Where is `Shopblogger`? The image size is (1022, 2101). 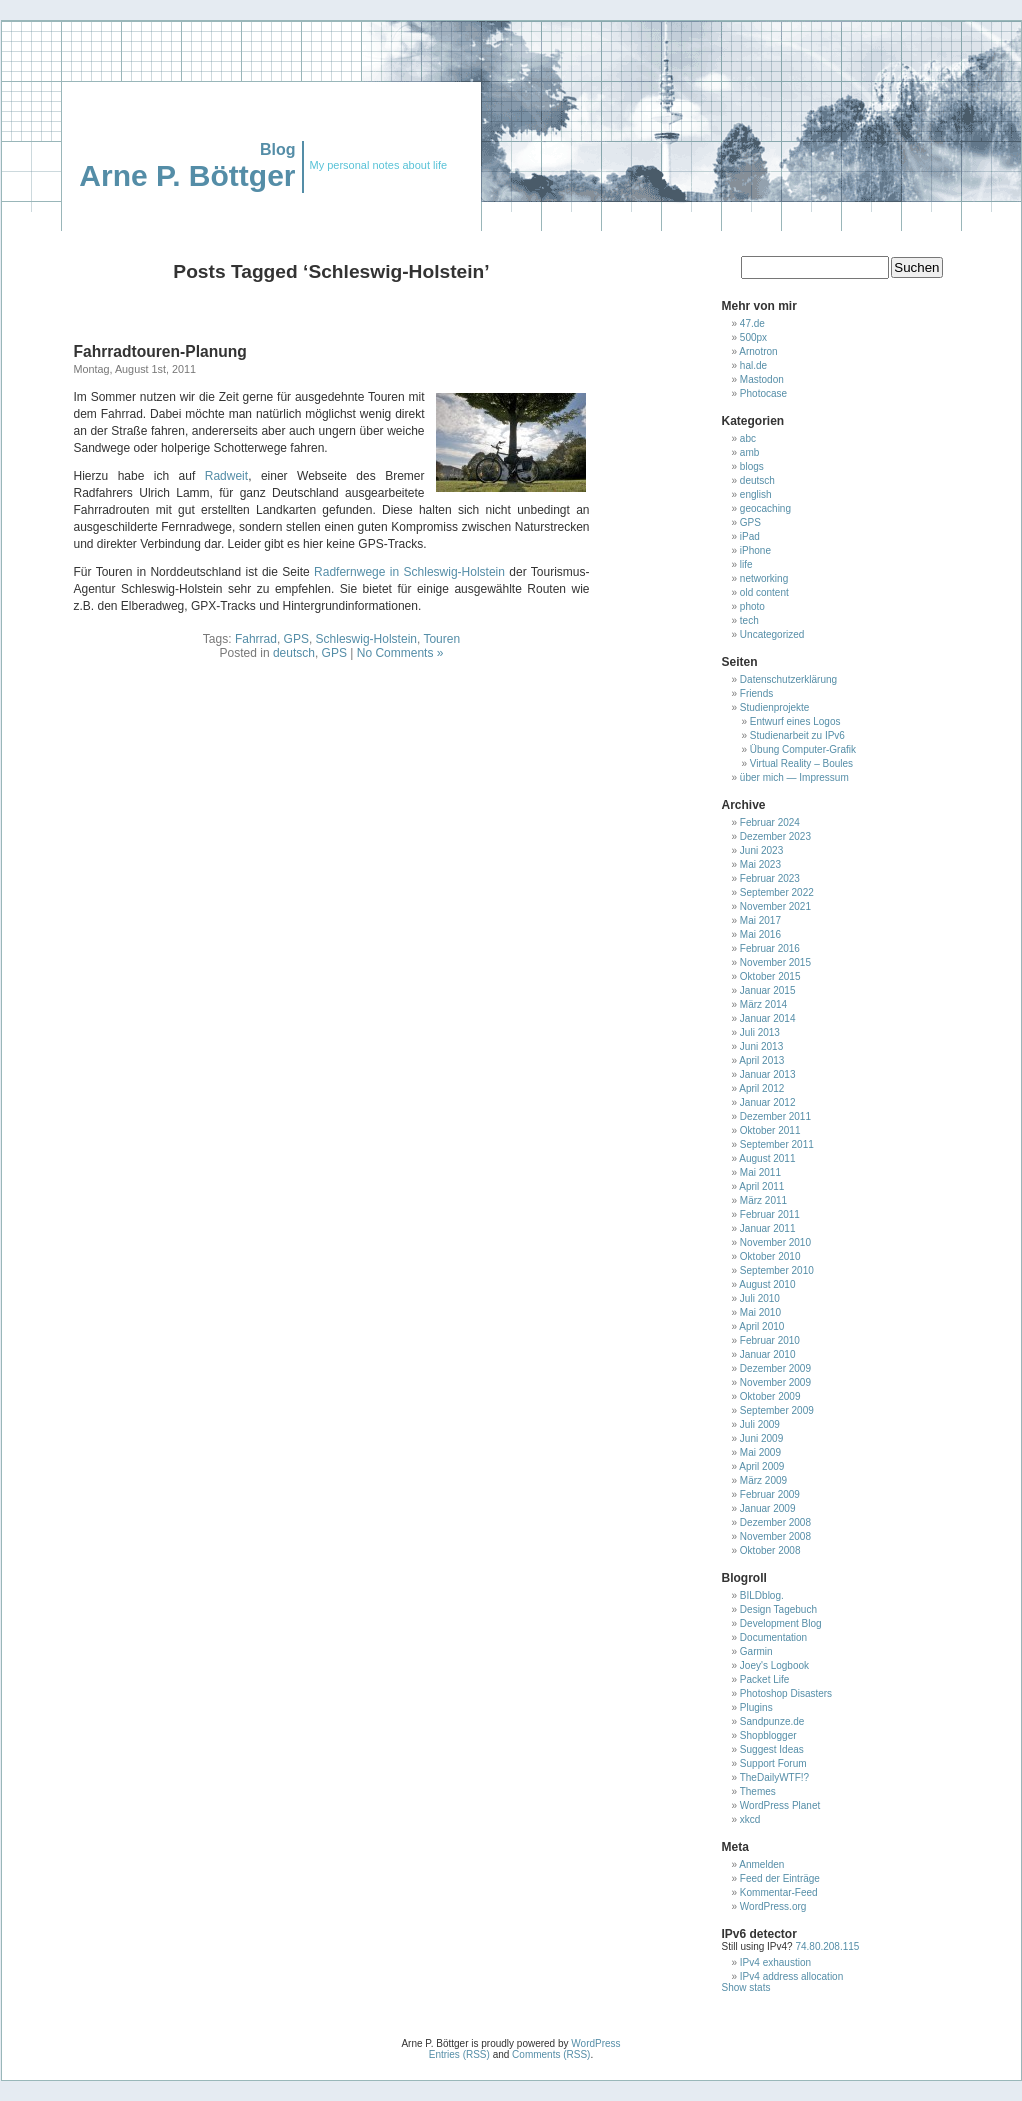
Shopblogger is located at coordinates (768, 1735).